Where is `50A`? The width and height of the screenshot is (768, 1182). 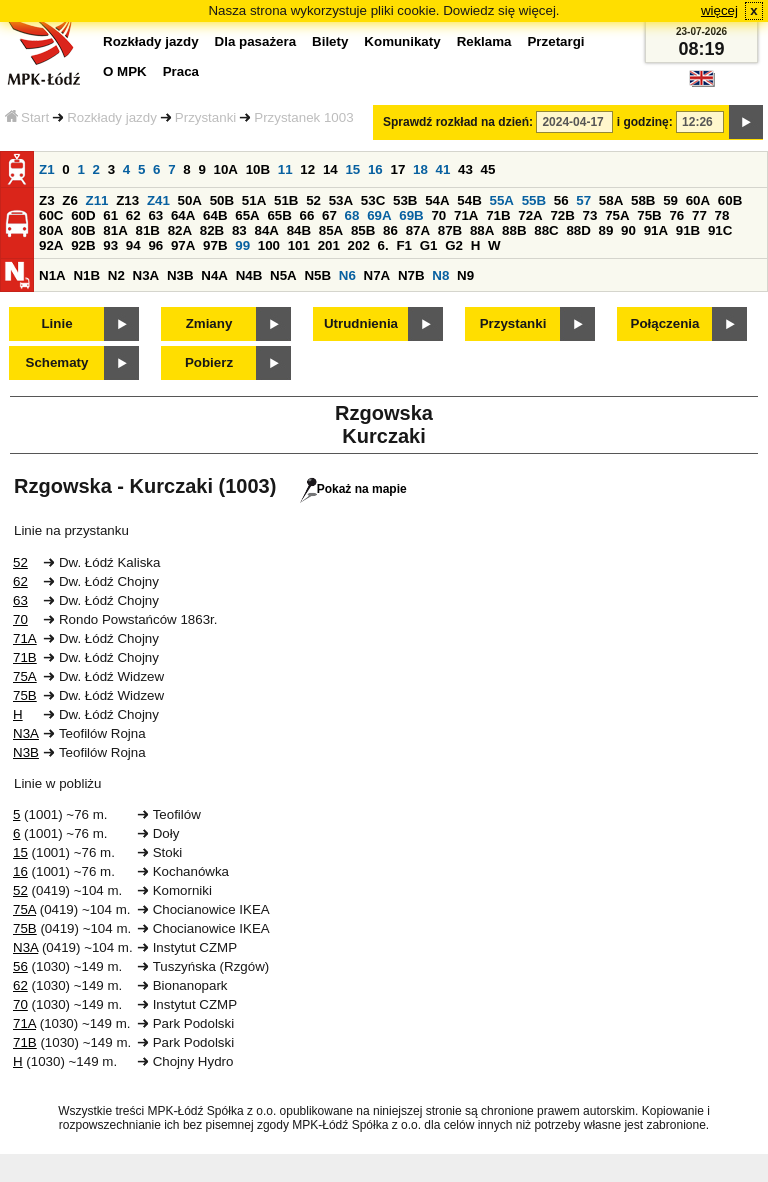 50A is located at coordinates (190, 200).